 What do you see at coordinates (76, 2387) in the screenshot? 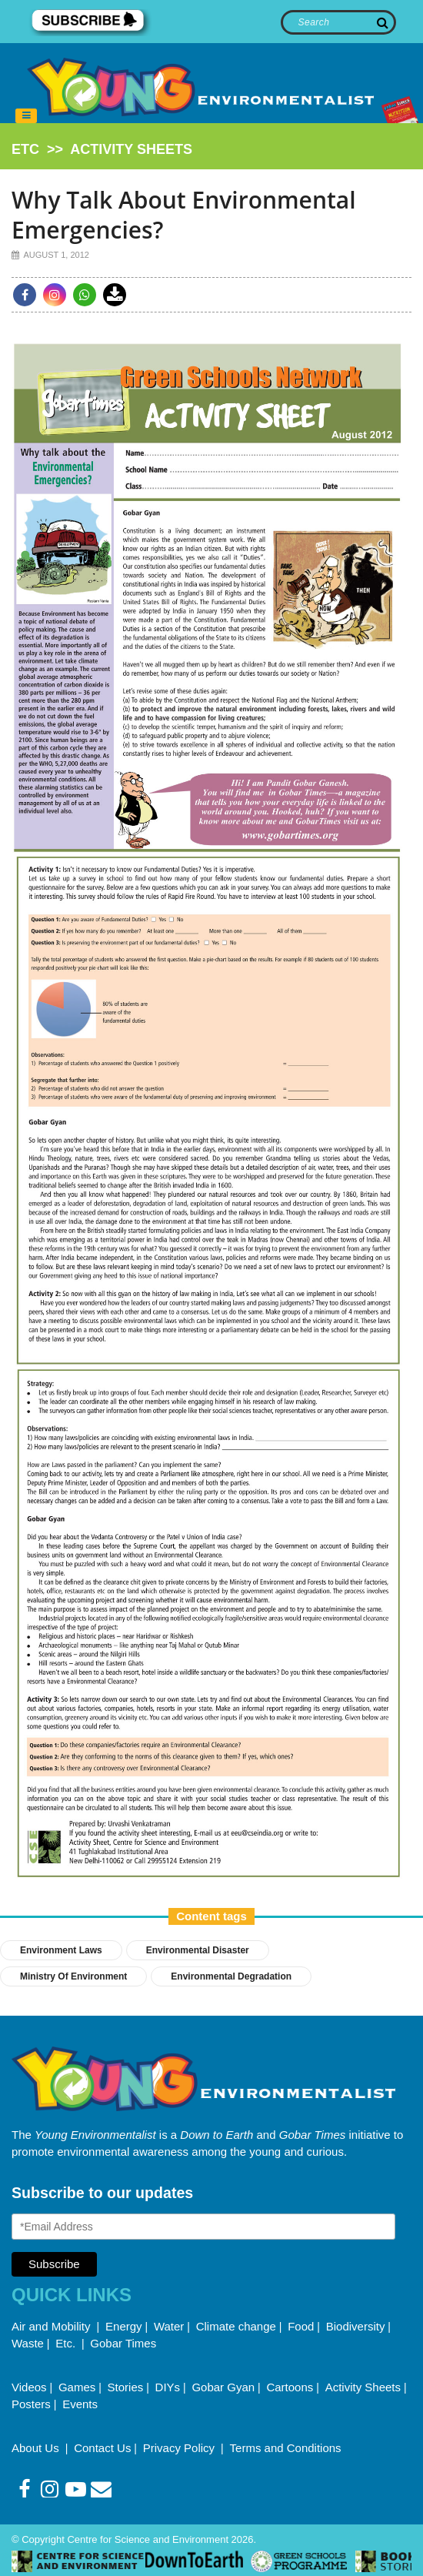
I see `Games` at bounding box center [76, 2387].